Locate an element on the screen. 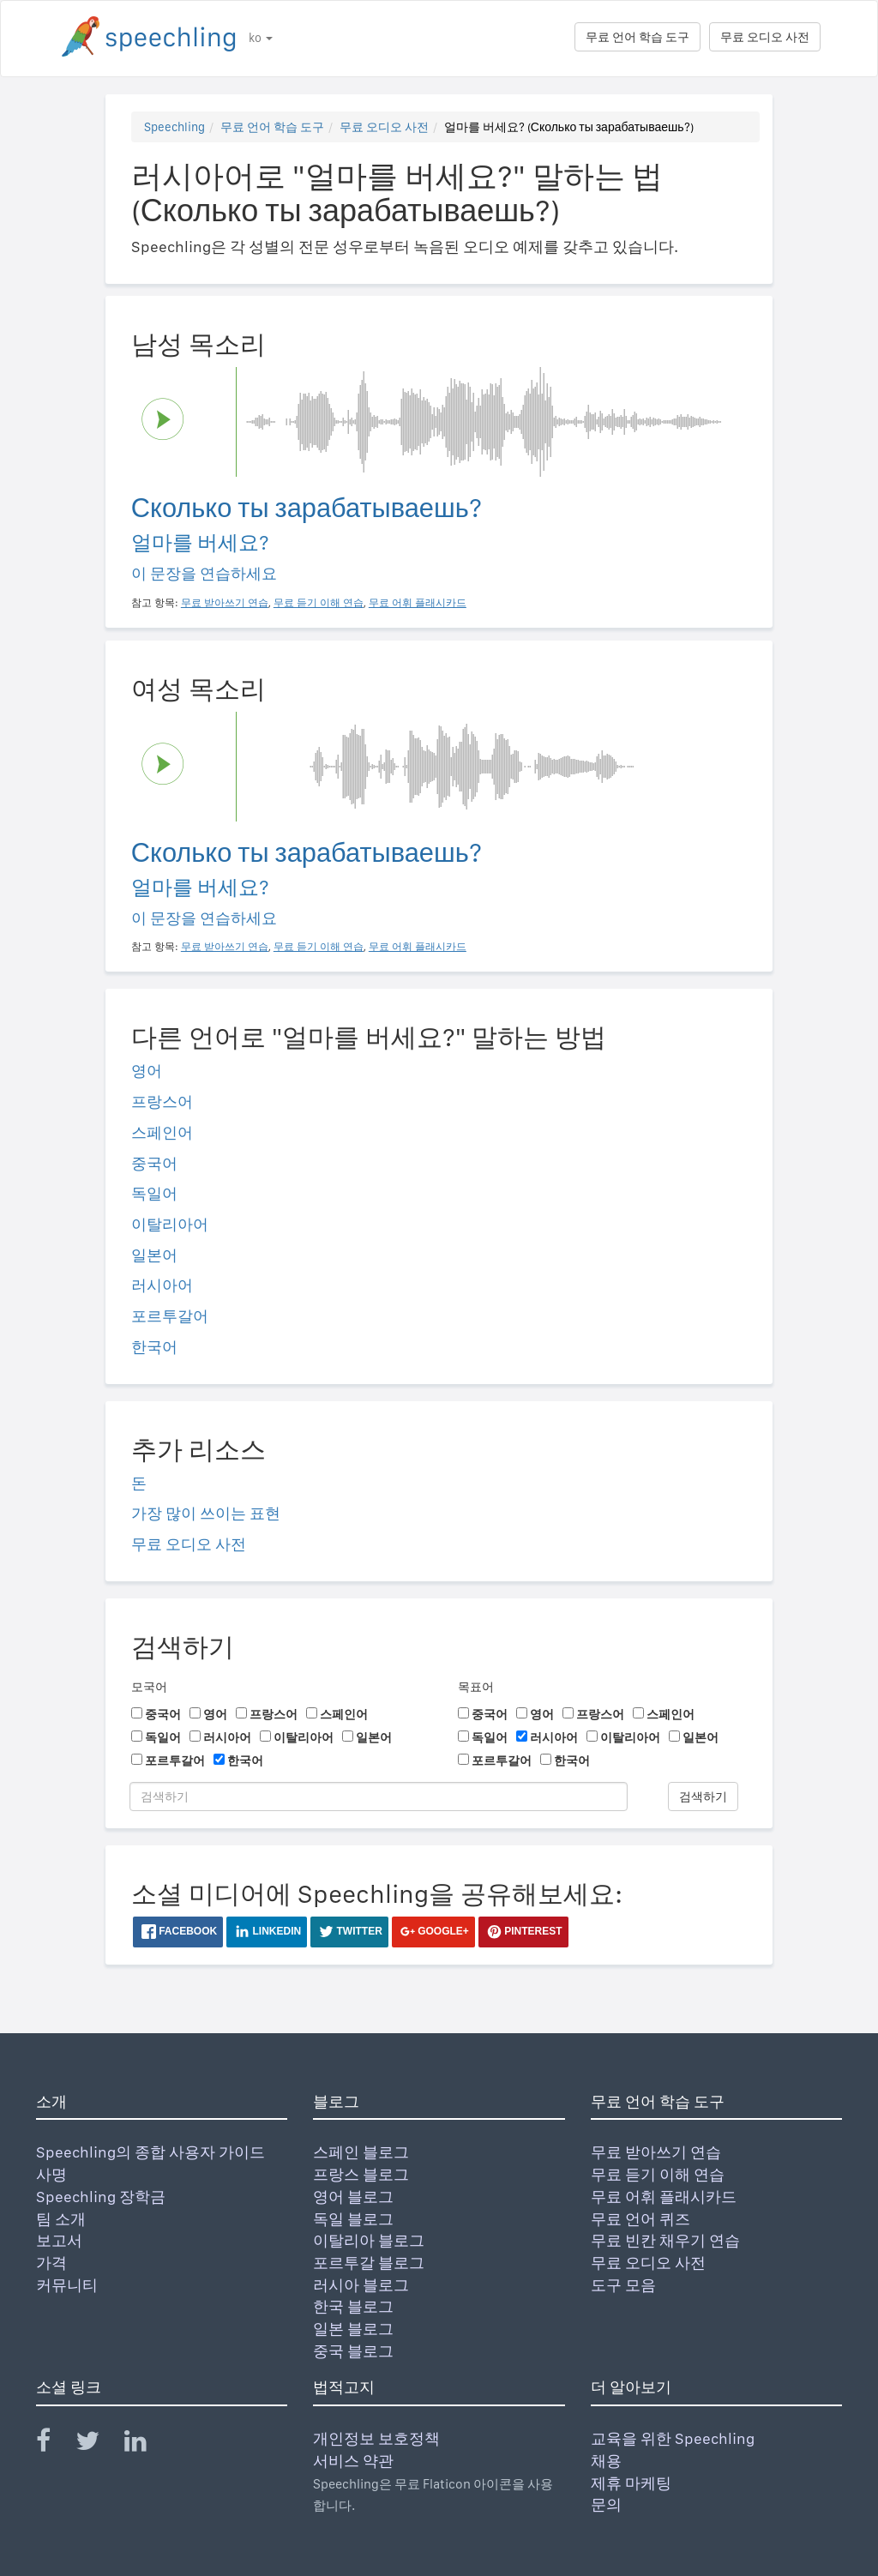  중국어 is located at coordinates (154, 1163).